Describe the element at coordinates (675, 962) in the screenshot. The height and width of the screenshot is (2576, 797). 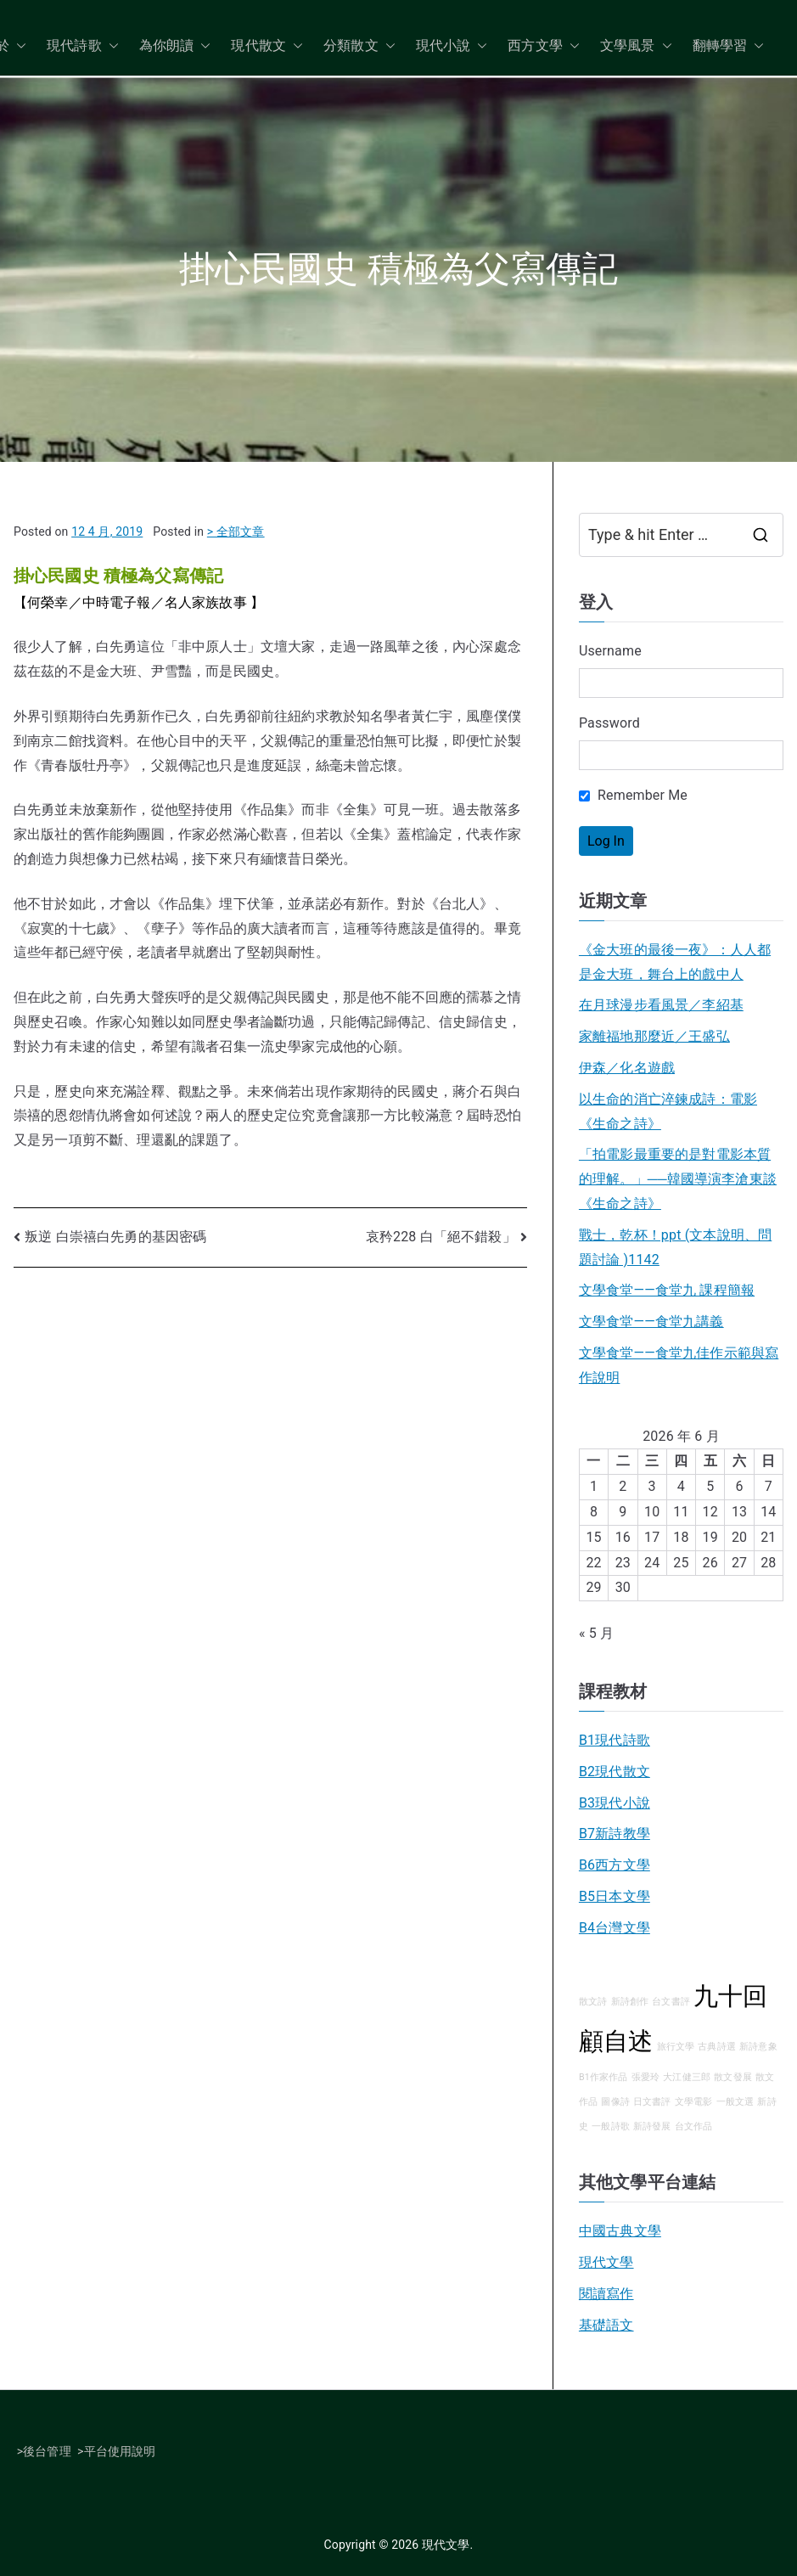
I see `《金大班的最後一夜》：人人都是金大班，舞台上的戲中人` at that location.